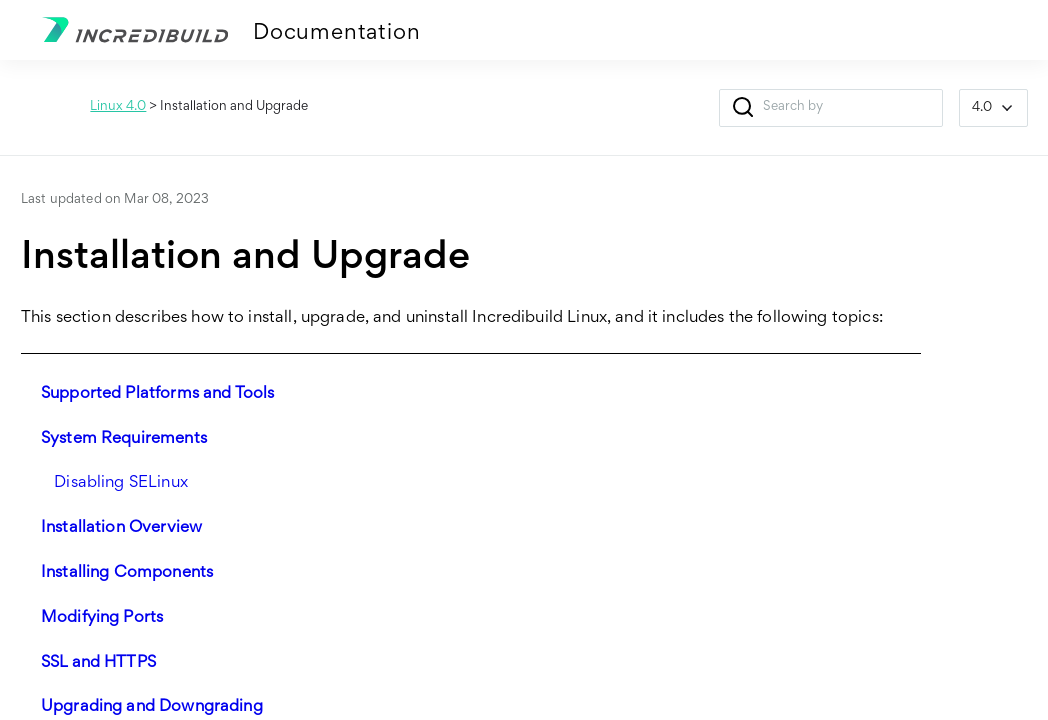 This screenshot has height=720, width=1048. What do you see at coordinates (152, 707) in the screenshot?
I see `Upgrading and Downgrading` at bounding box center [152, 707].